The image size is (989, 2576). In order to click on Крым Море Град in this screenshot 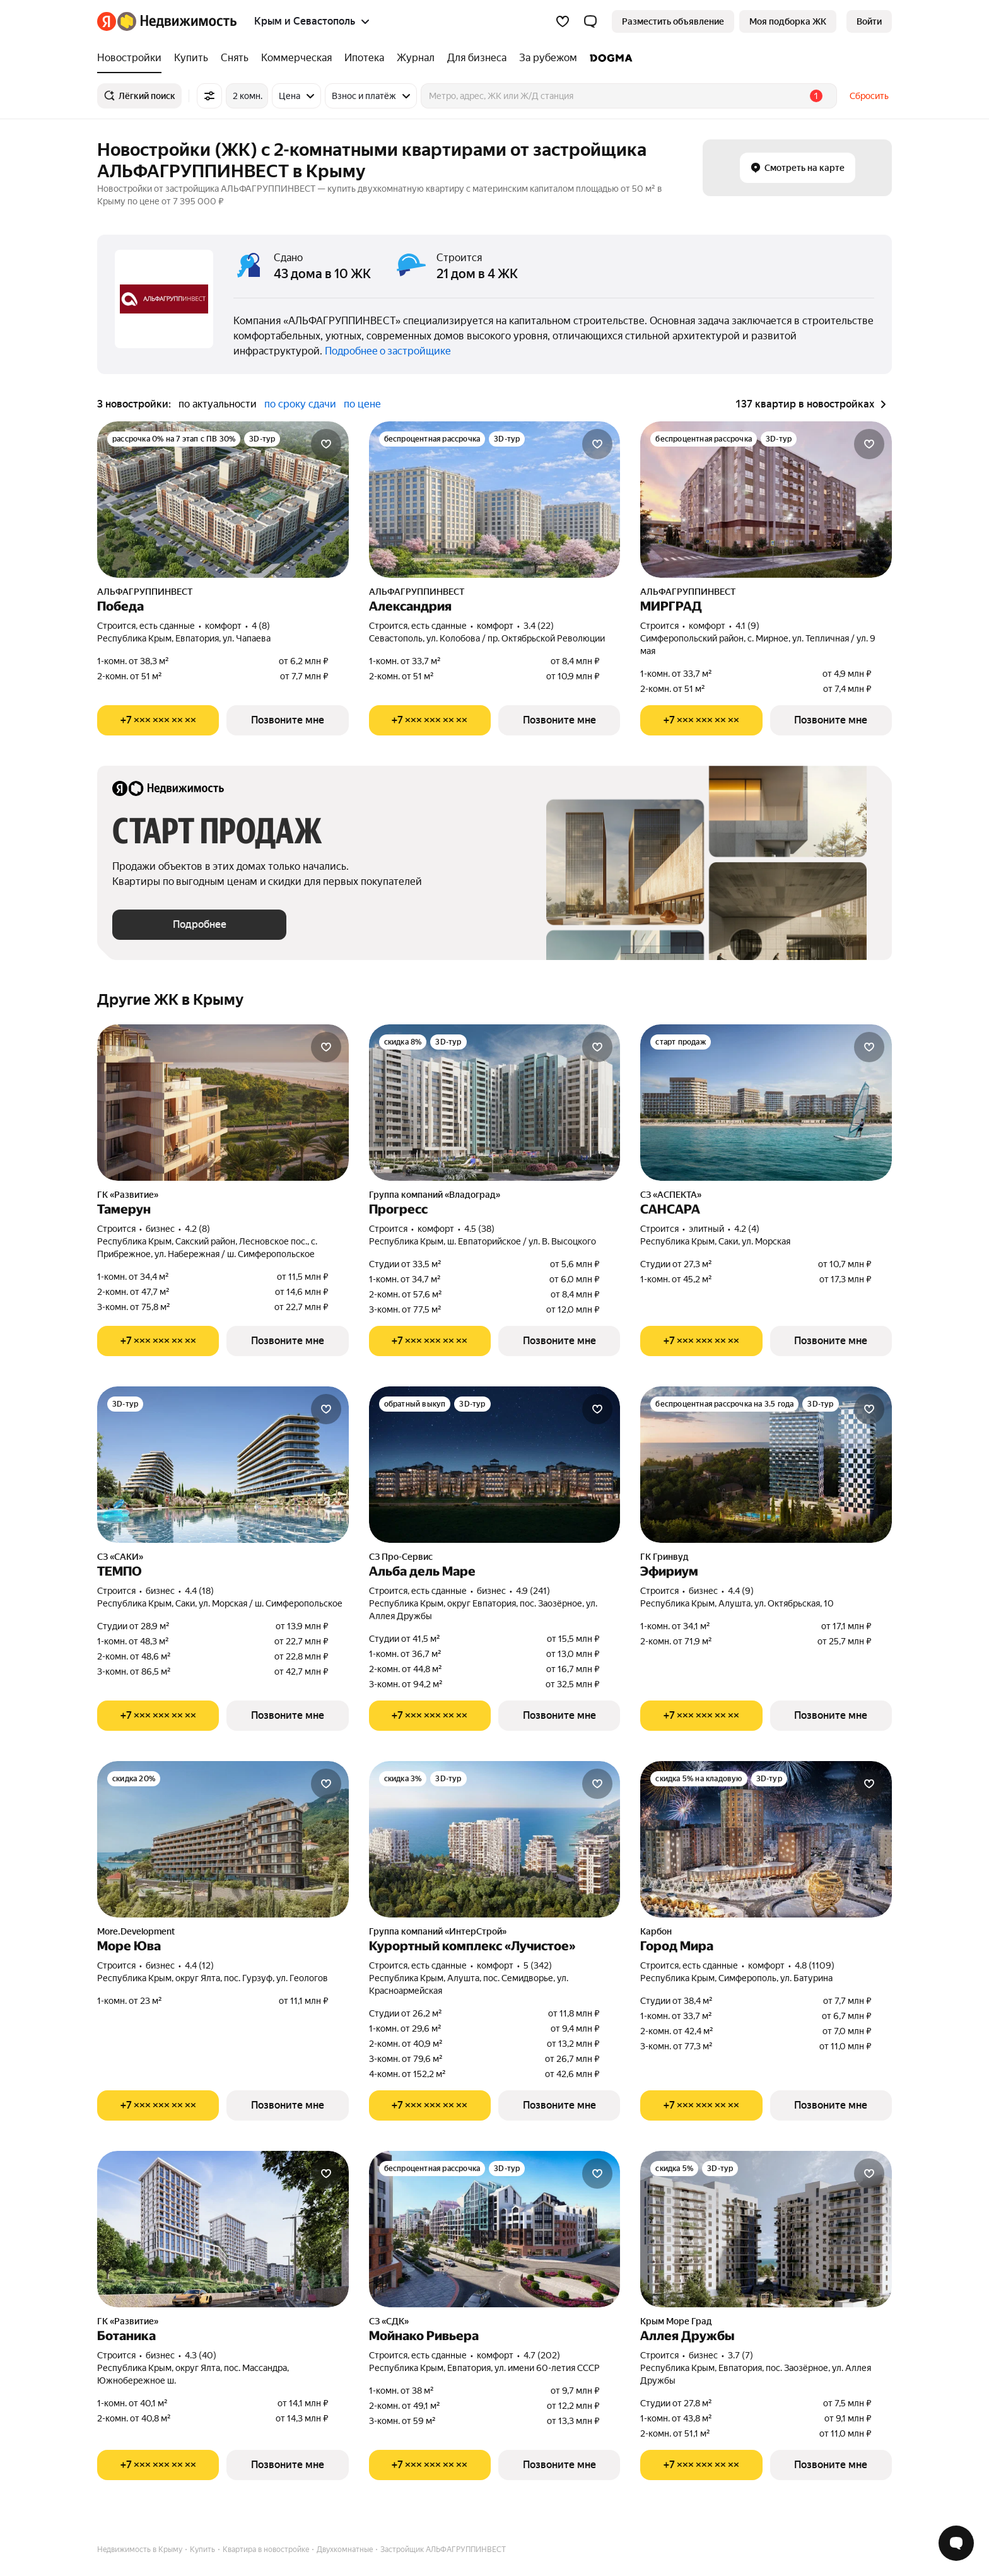, I will do `click(676, 2321)`.